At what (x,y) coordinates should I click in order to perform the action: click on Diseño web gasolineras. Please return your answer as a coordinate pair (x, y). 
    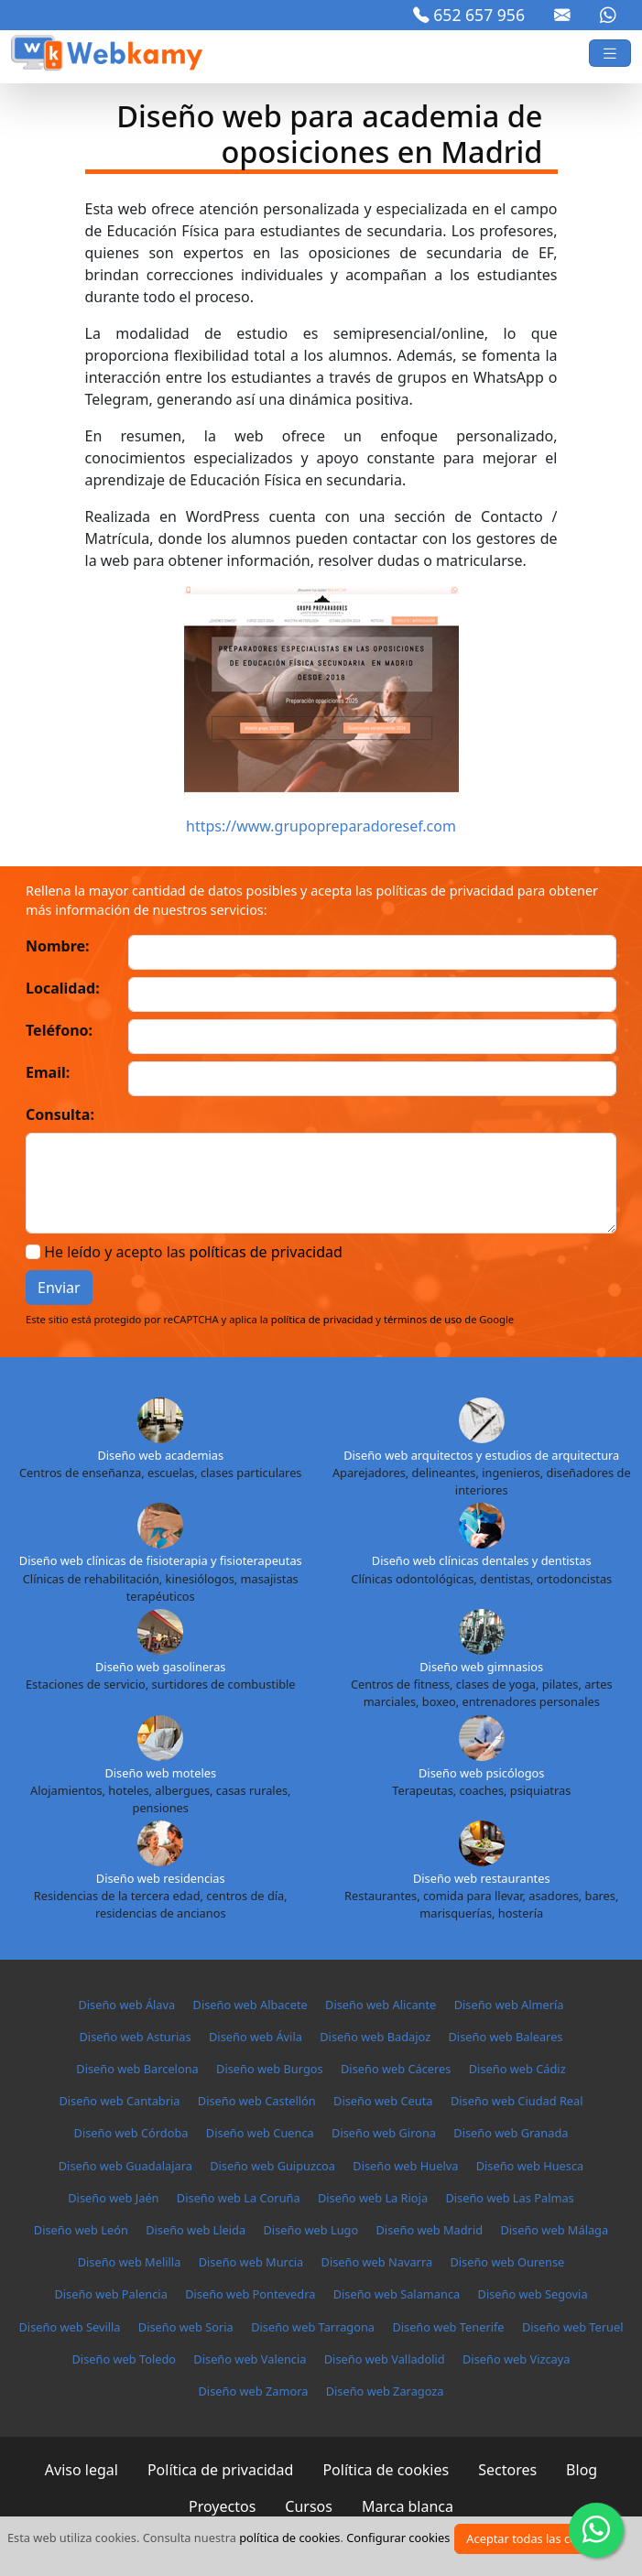
    Looking at the image, I should click on (160, 1666).